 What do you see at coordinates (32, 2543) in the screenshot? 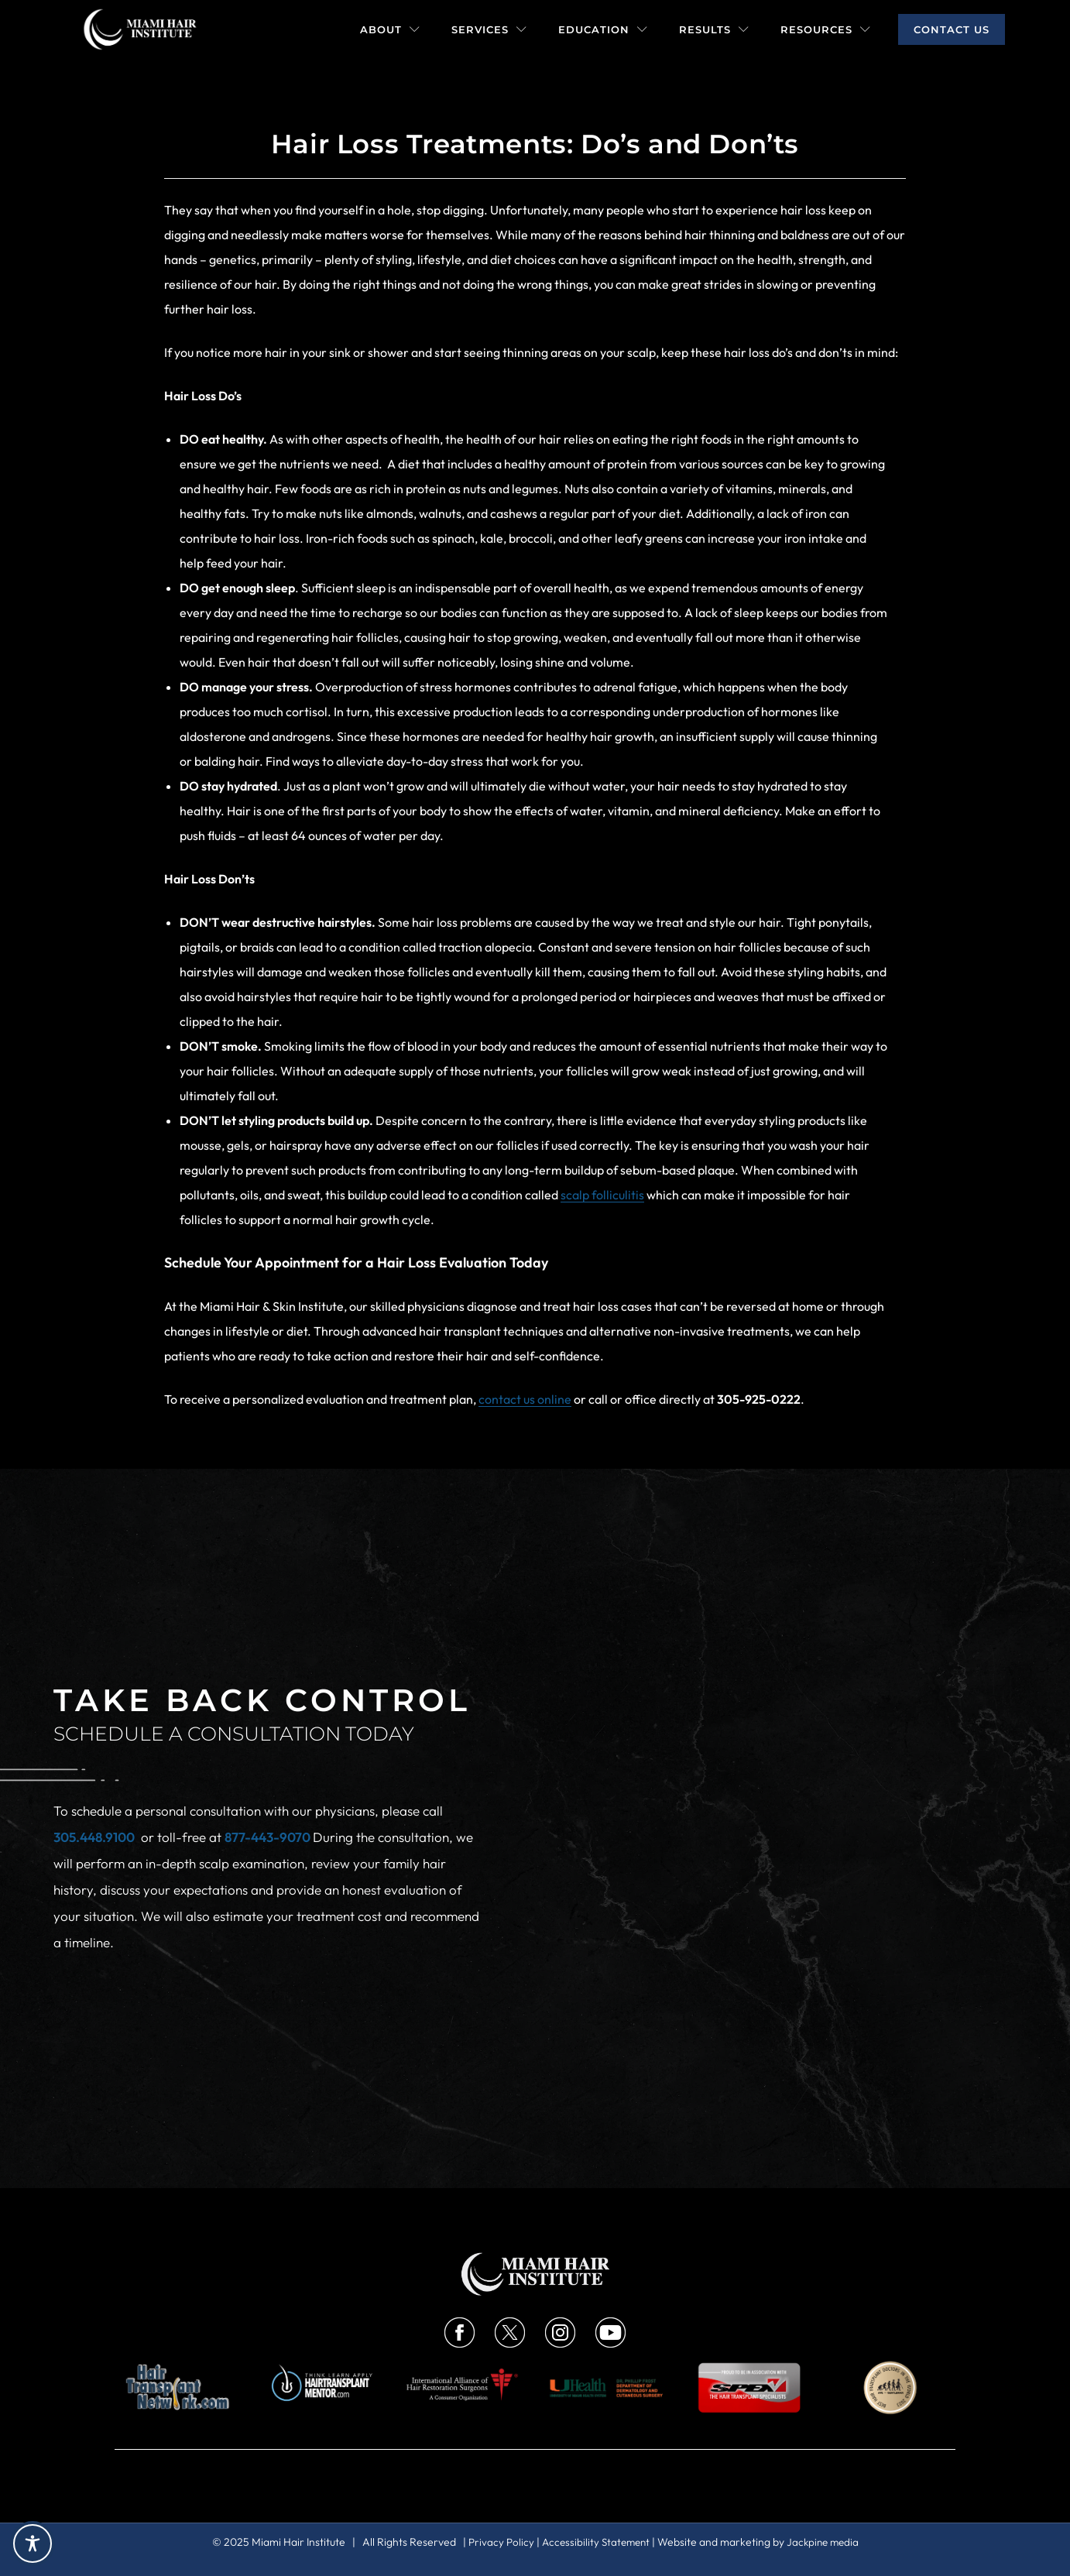
I see `[Toggle Accessibility Toolbar]` at bounding box center [32, 2543].